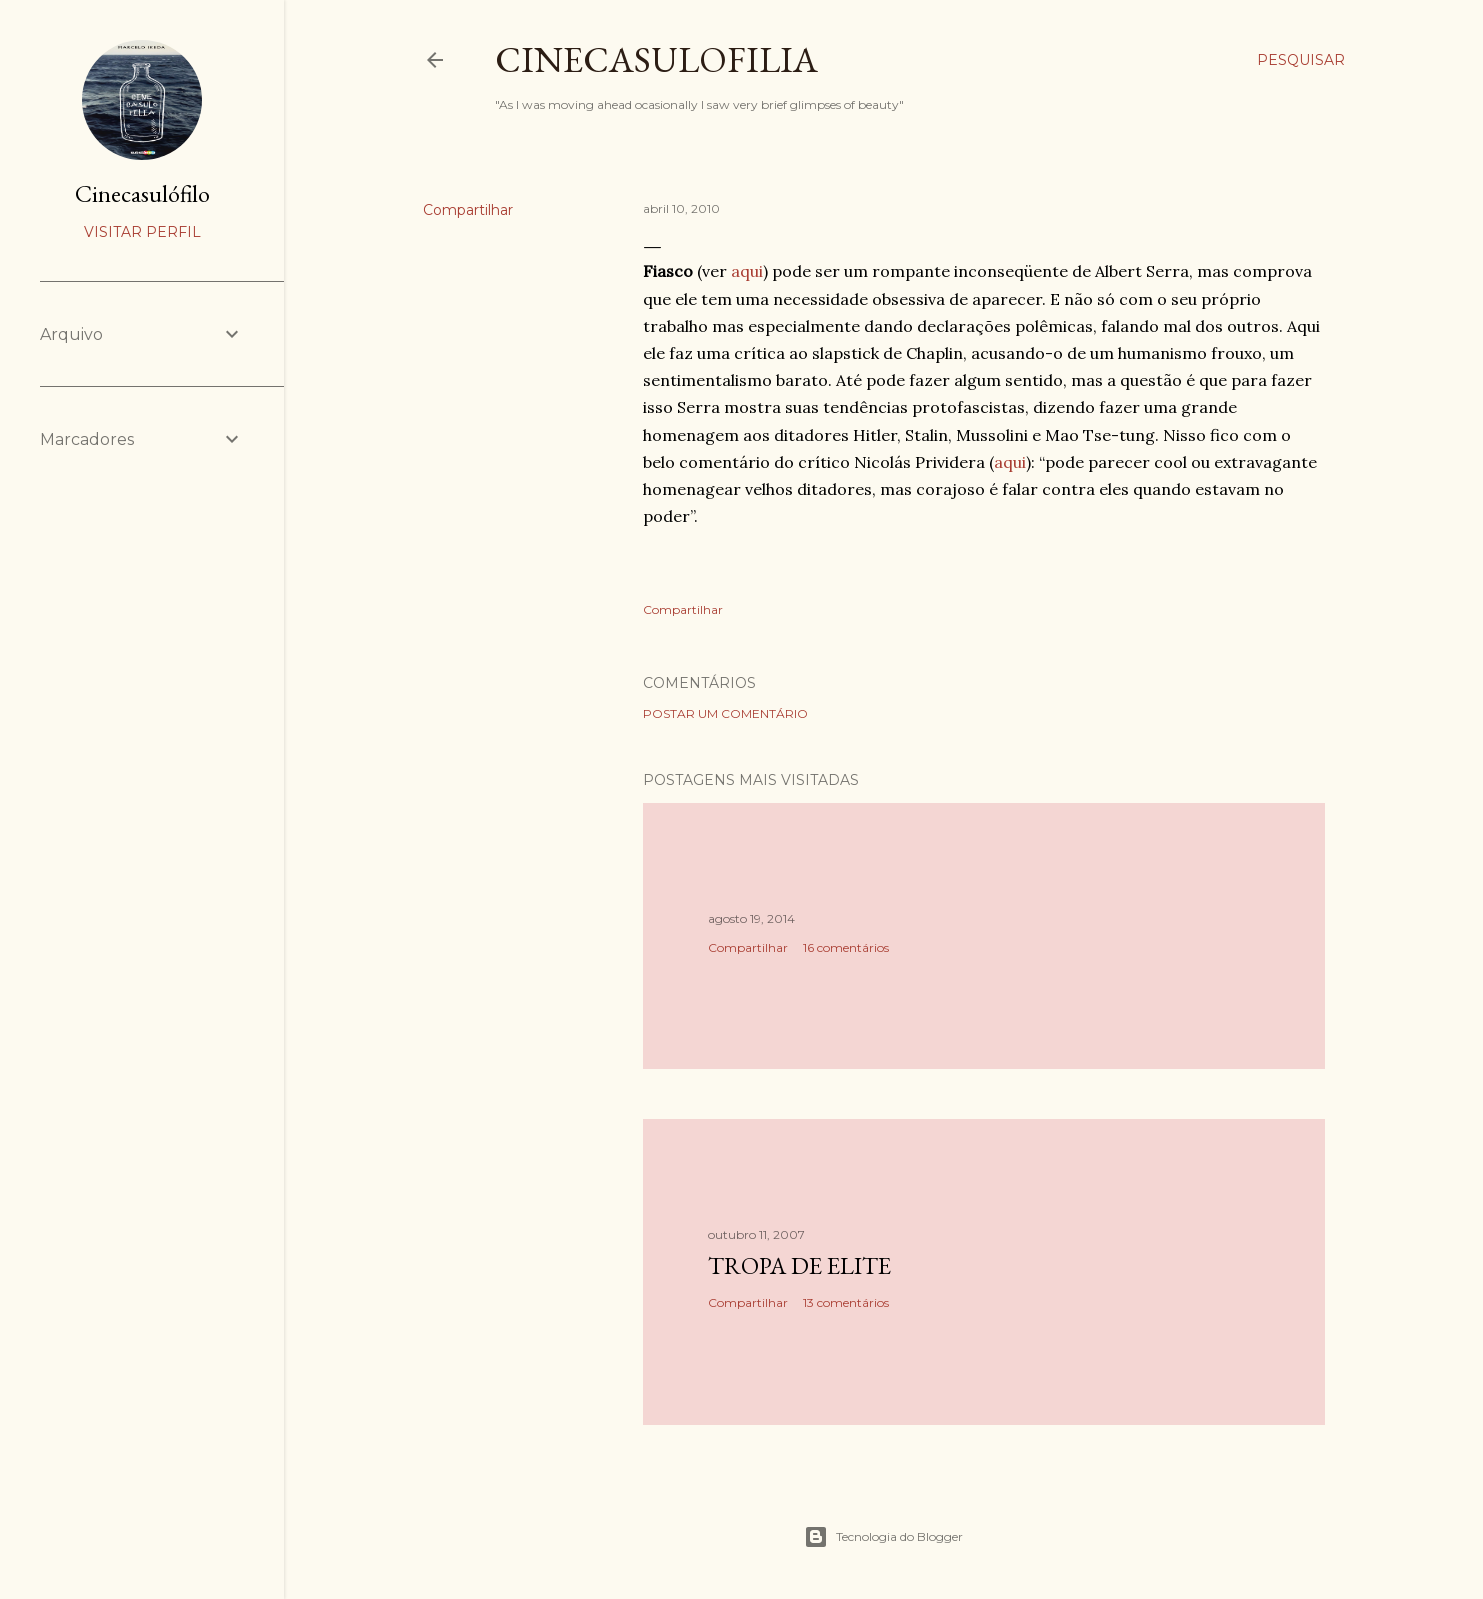 Image resolution: width=1483 pixels, height=1599 pixels. What do you see at coordinates (142, 232) in the screenshot?
I see `Visitar perfil` at bounding box center [142, 232].